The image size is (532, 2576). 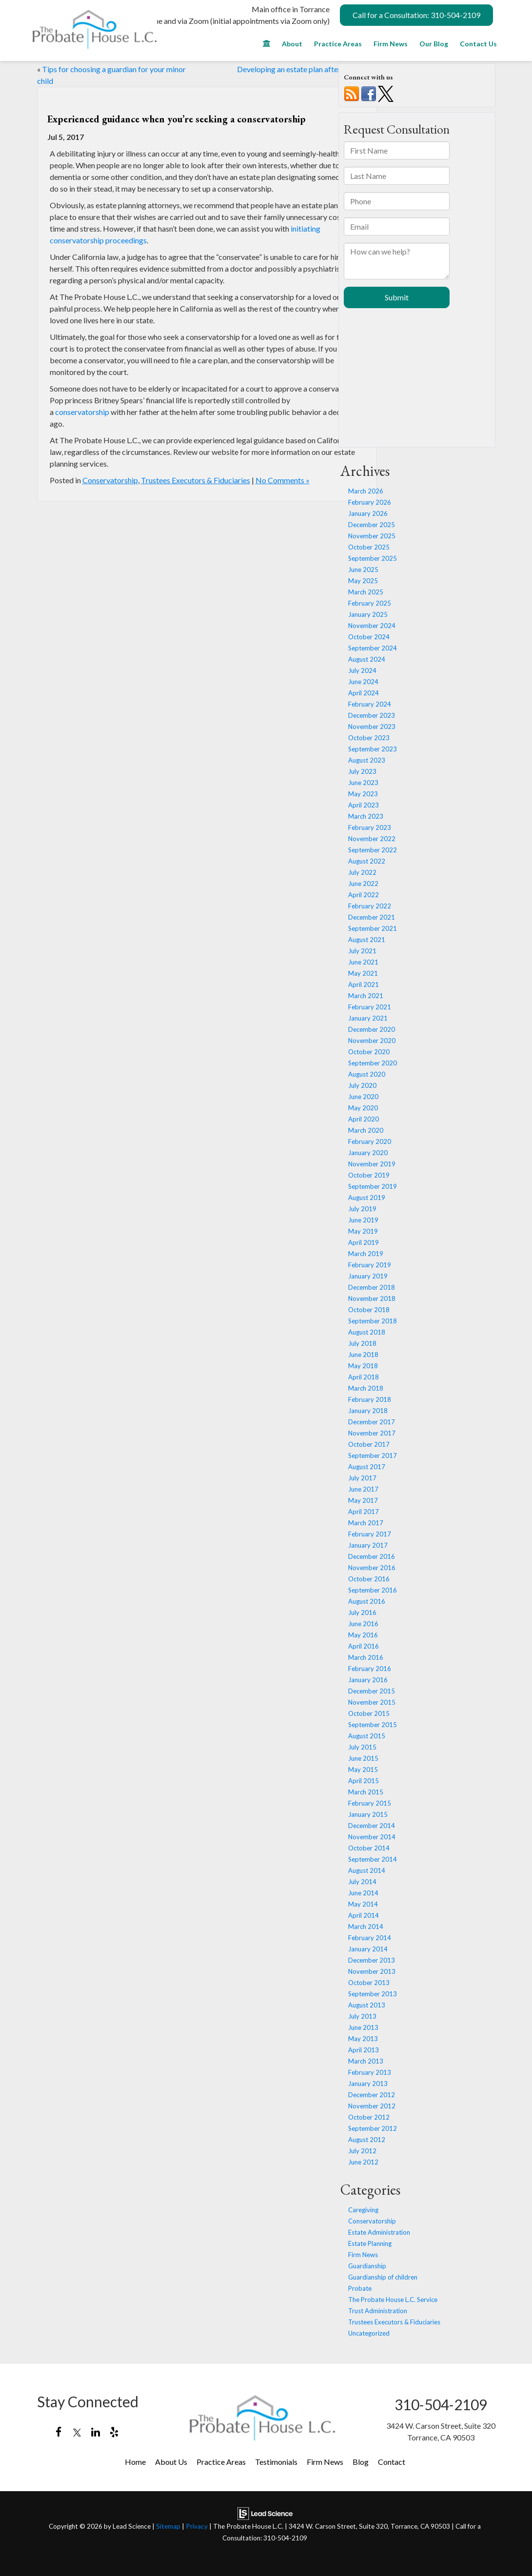 What do you see at coordinates (366, 1332) in the screenshot?
I see `August 2018` at bounding box center [366, 1332].